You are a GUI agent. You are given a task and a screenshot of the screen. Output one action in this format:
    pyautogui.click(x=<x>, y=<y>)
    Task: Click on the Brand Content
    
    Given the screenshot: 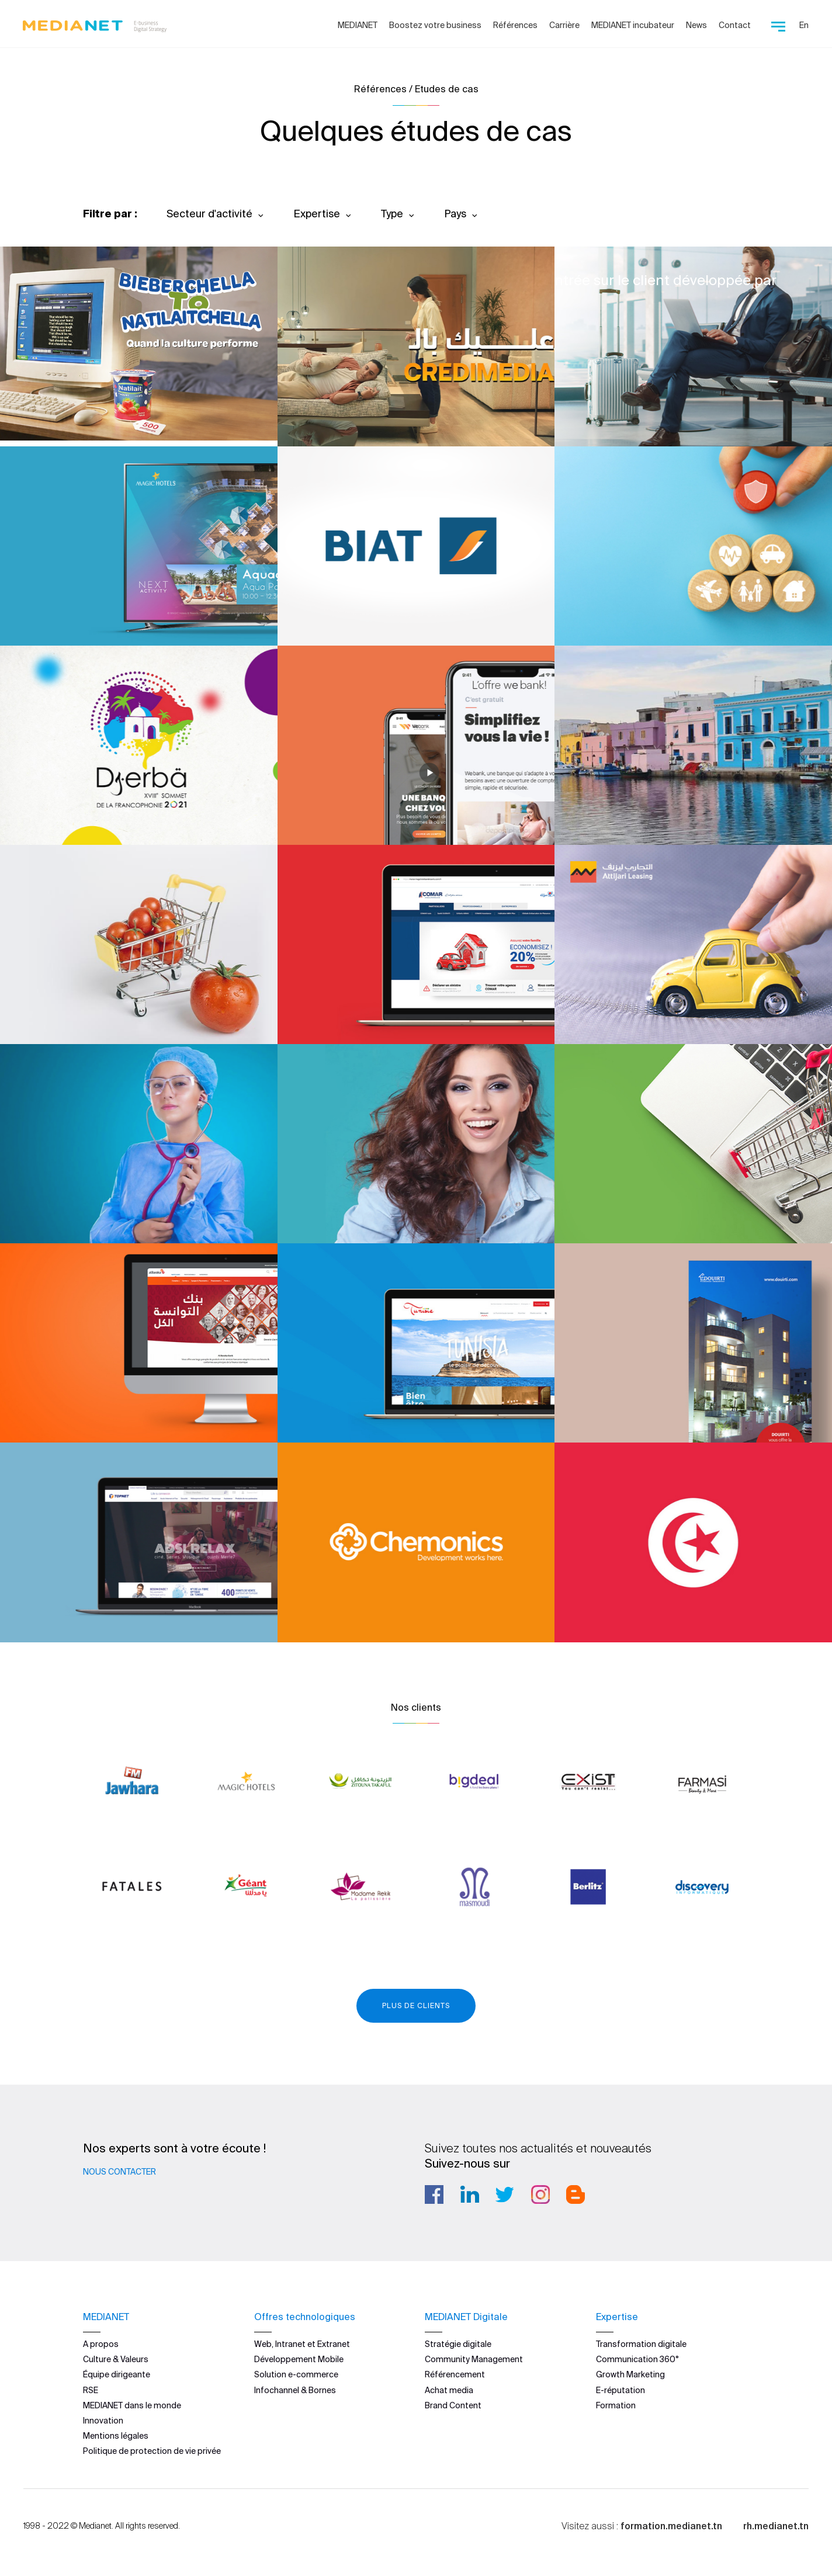 What is the action you would take?
    pyautogui.click(x=453, y=2404)
    